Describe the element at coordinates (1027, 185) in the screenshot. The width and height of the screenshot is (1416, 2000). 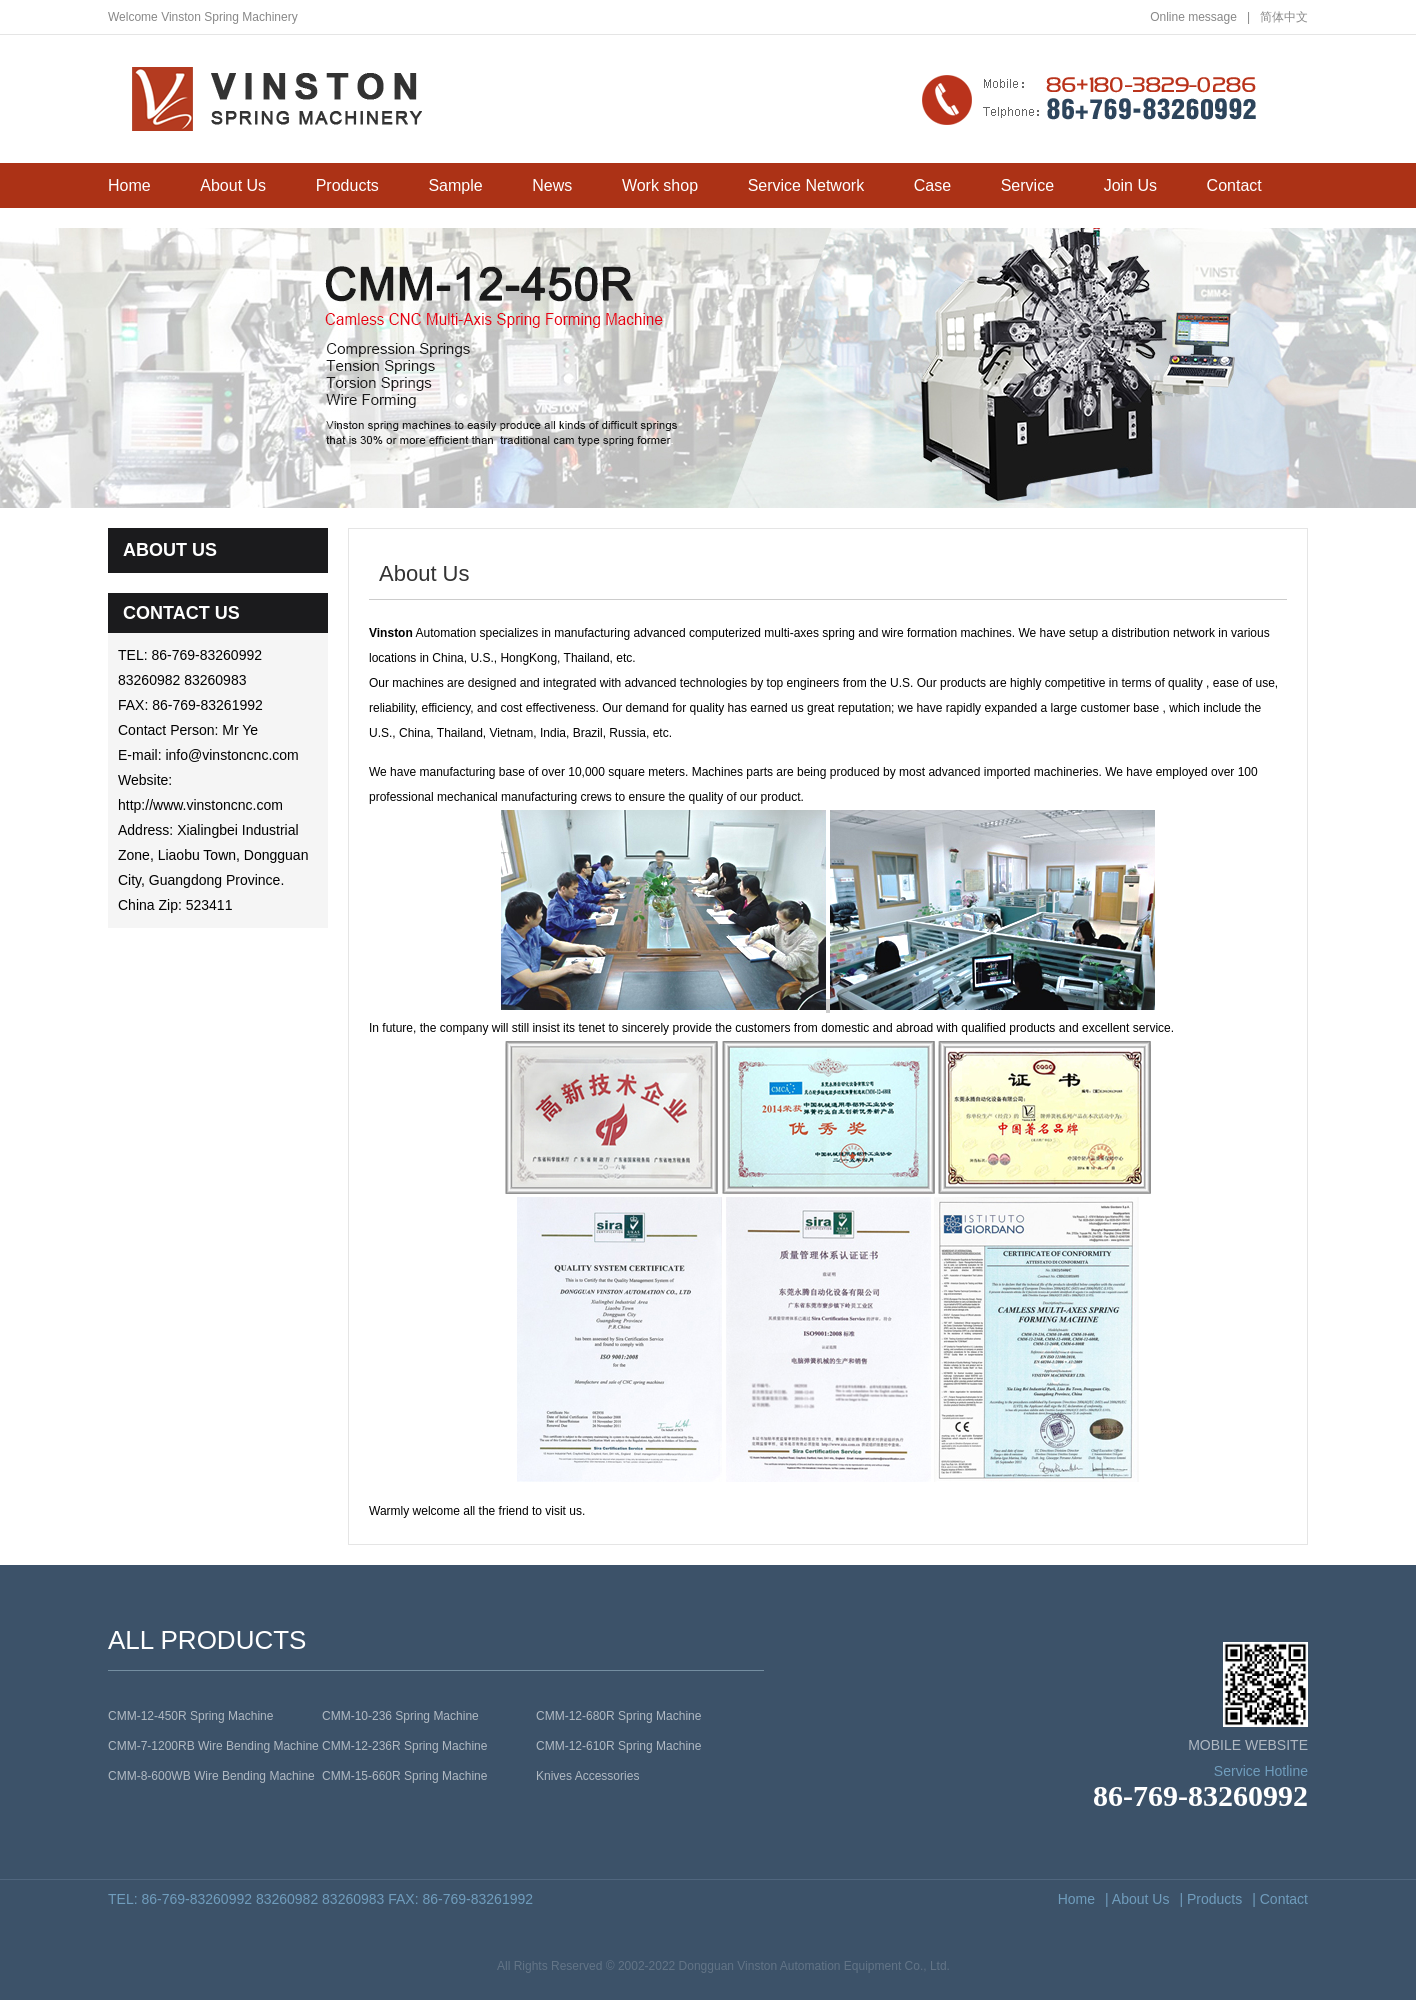
I see `Service` at that location.